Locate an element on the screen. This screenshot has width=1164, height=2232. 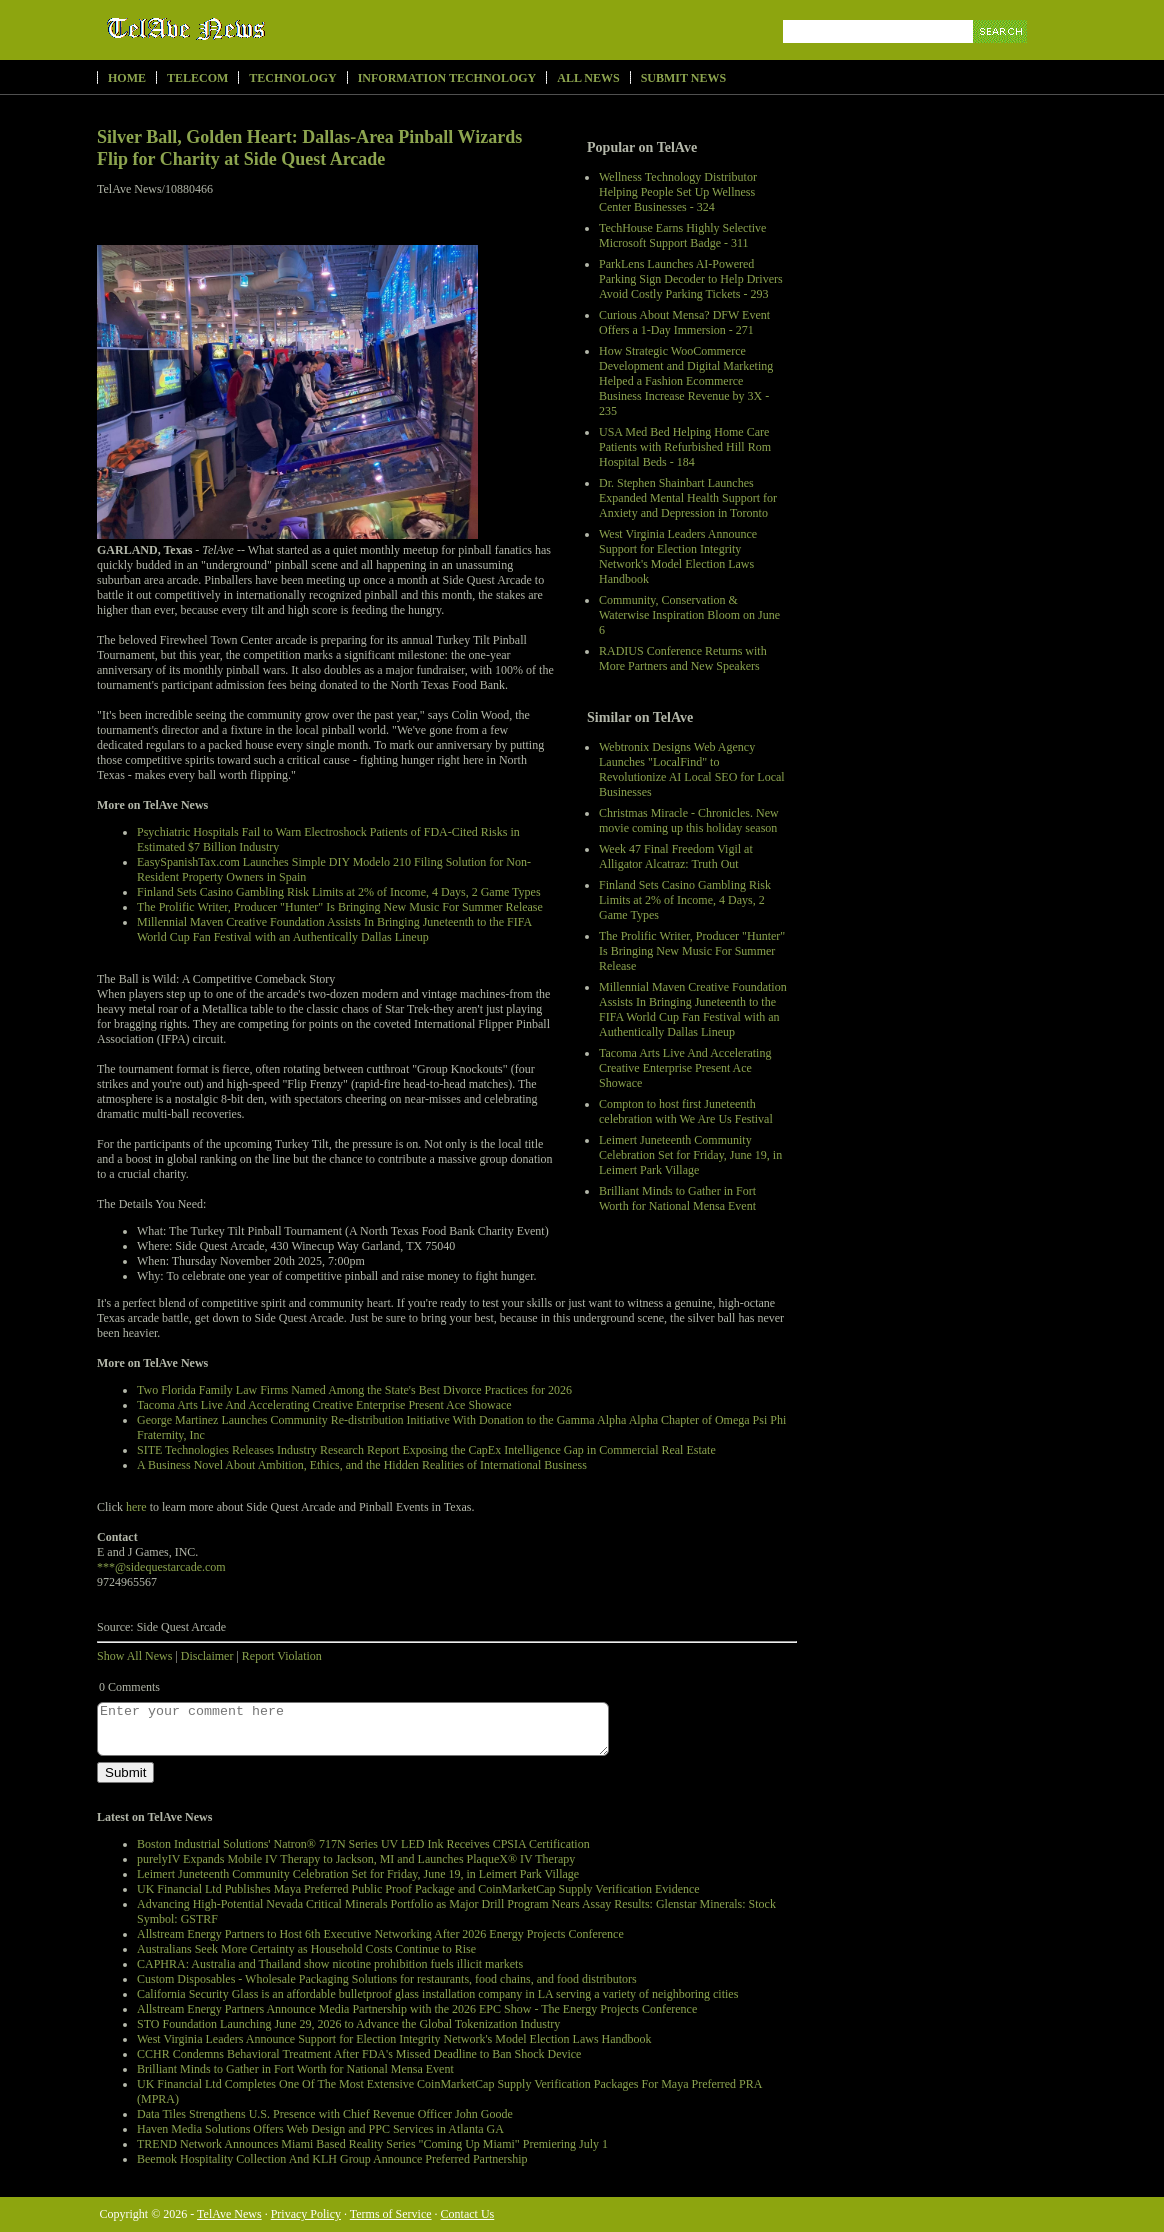
UK Financial Ltd Publishes Maya Preferred Public Proof Package and CoinMarketCap Supply Verification Evidence is located at coordinates (418, 1889).